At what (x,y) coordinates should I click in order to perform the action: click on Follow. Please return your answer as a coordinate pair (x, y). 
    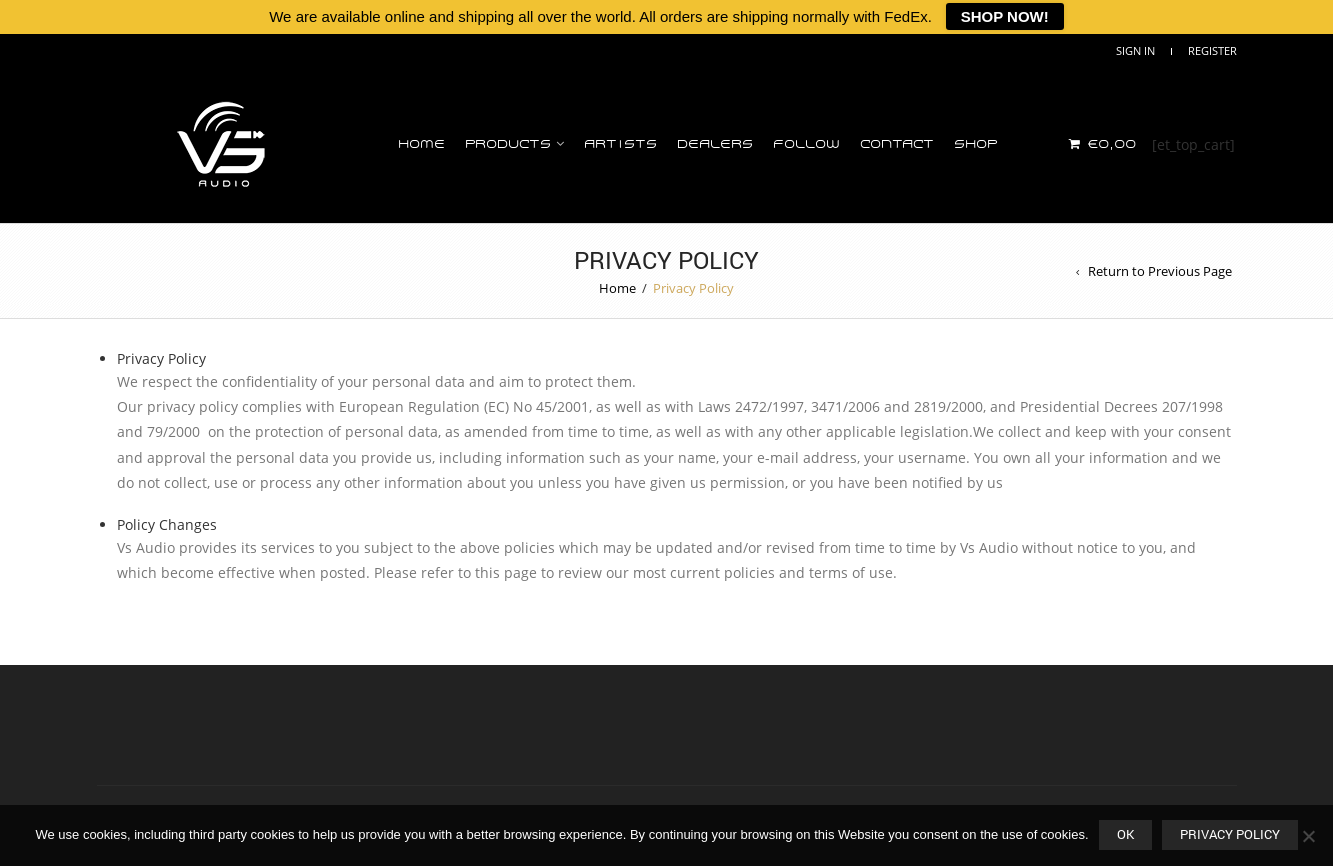
    Looking at the image, I should click on (806, 144).